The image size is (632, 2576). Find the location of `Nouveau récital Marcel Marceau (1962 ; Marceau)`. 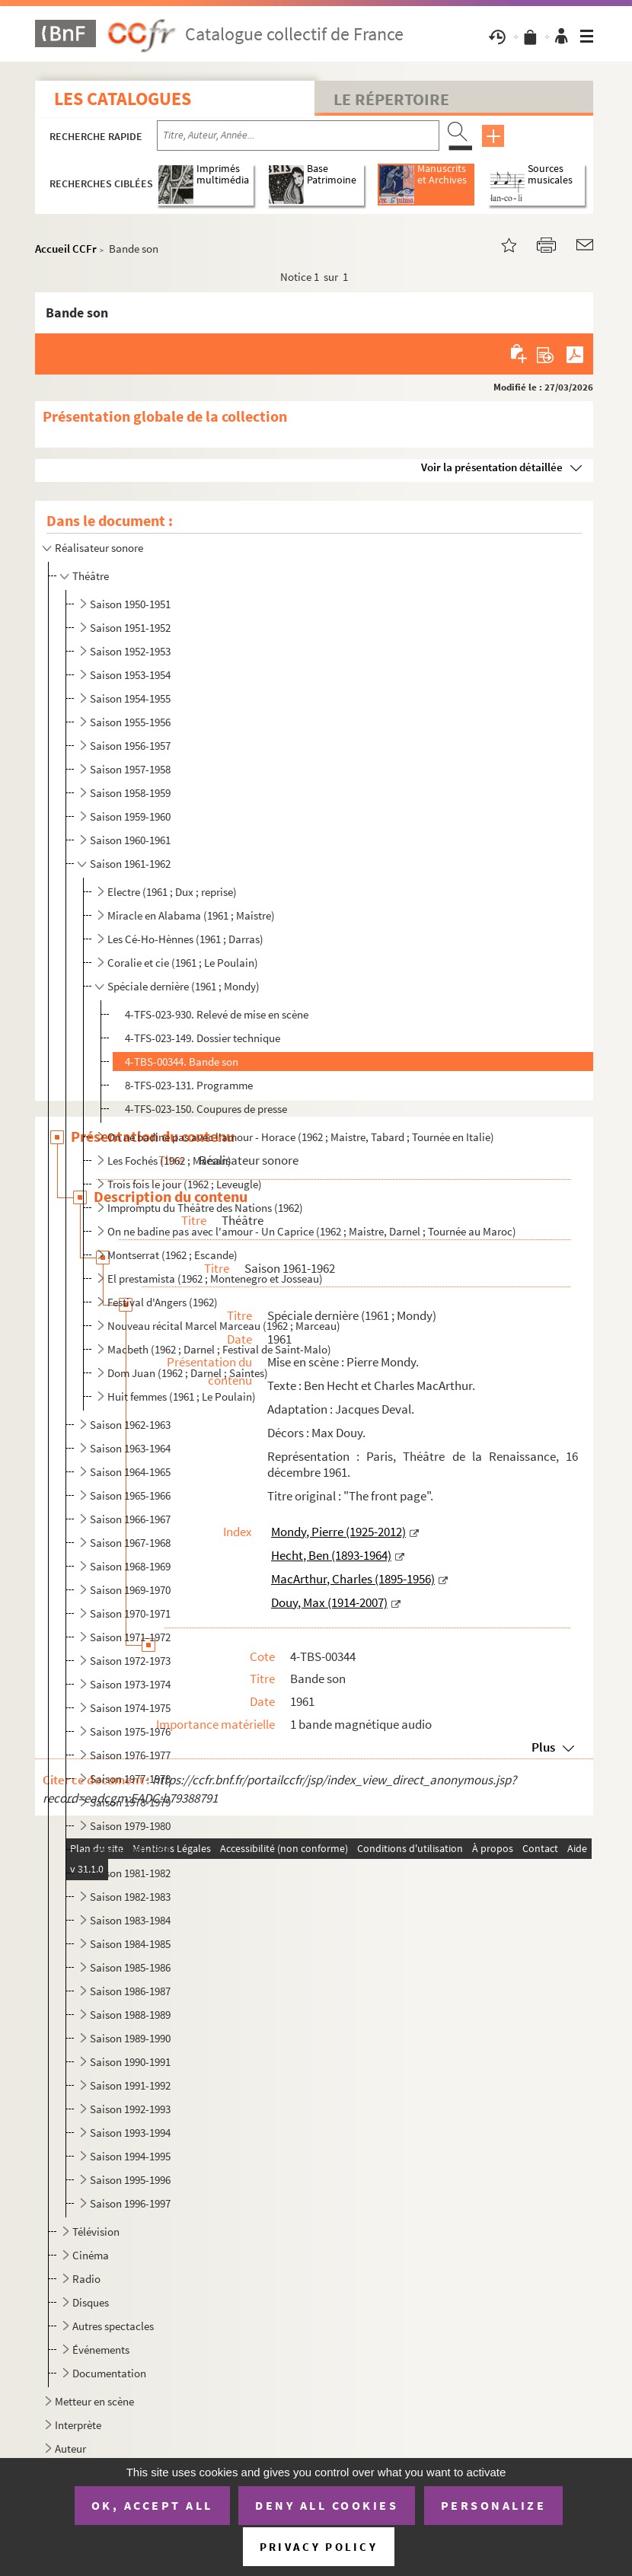

Nouveau récital Marcel Marceau (1962 ; Marceau) is located at coordinates (223, 1325).